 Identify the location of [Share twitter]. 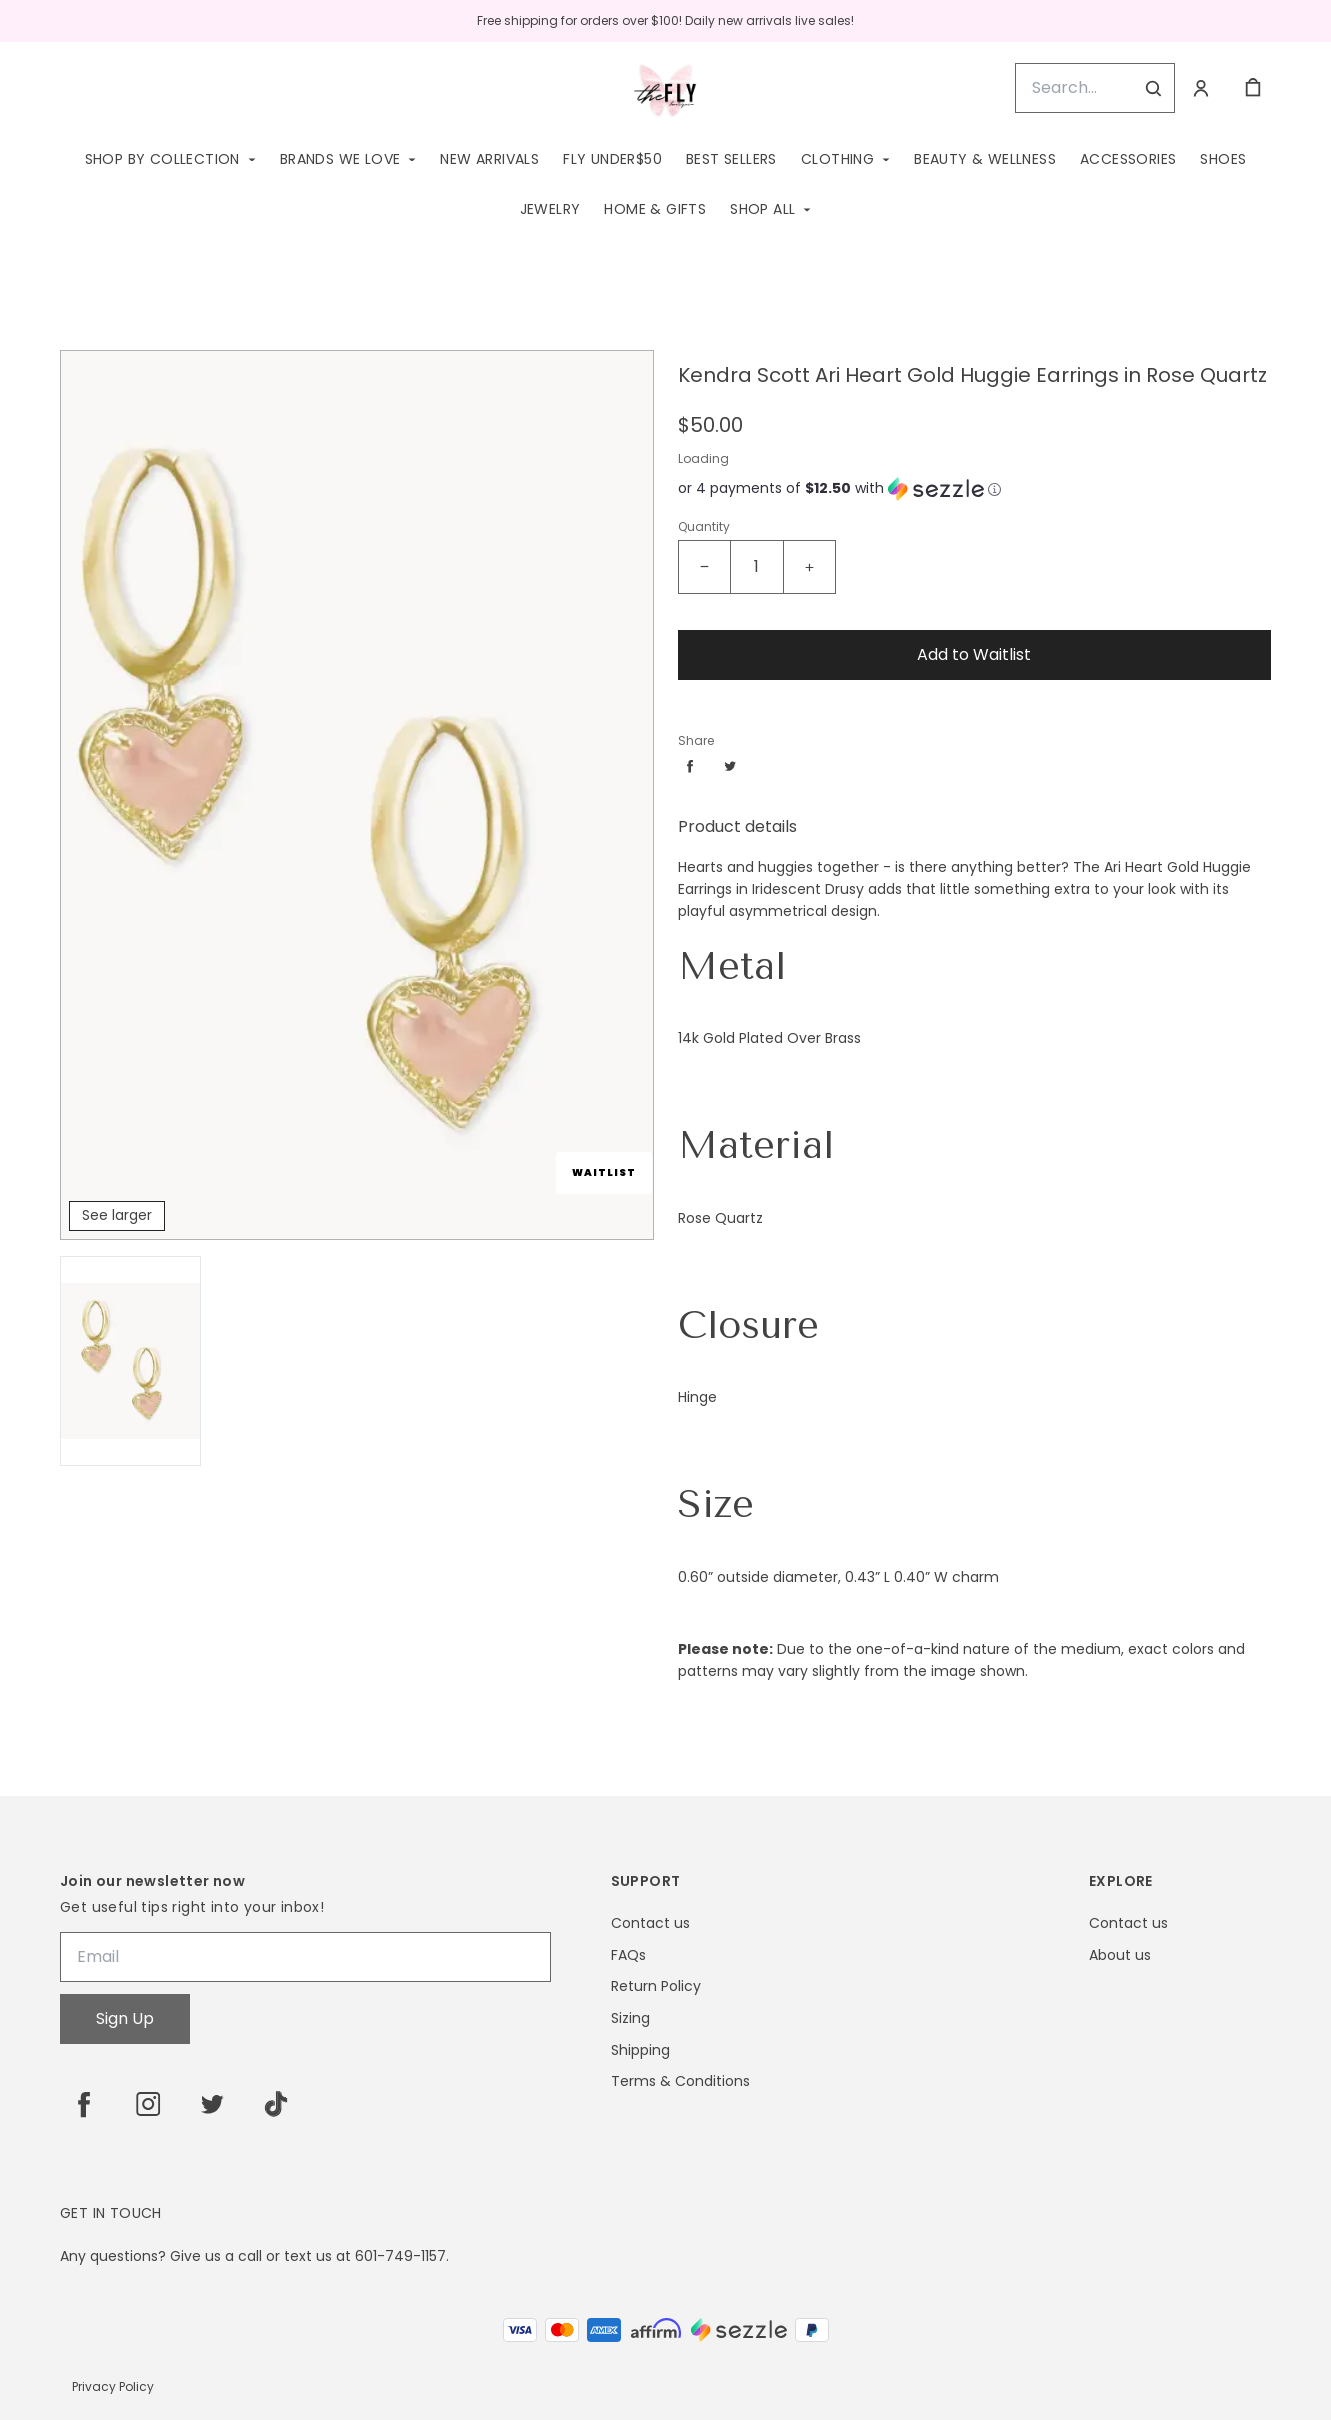
(730, 766).